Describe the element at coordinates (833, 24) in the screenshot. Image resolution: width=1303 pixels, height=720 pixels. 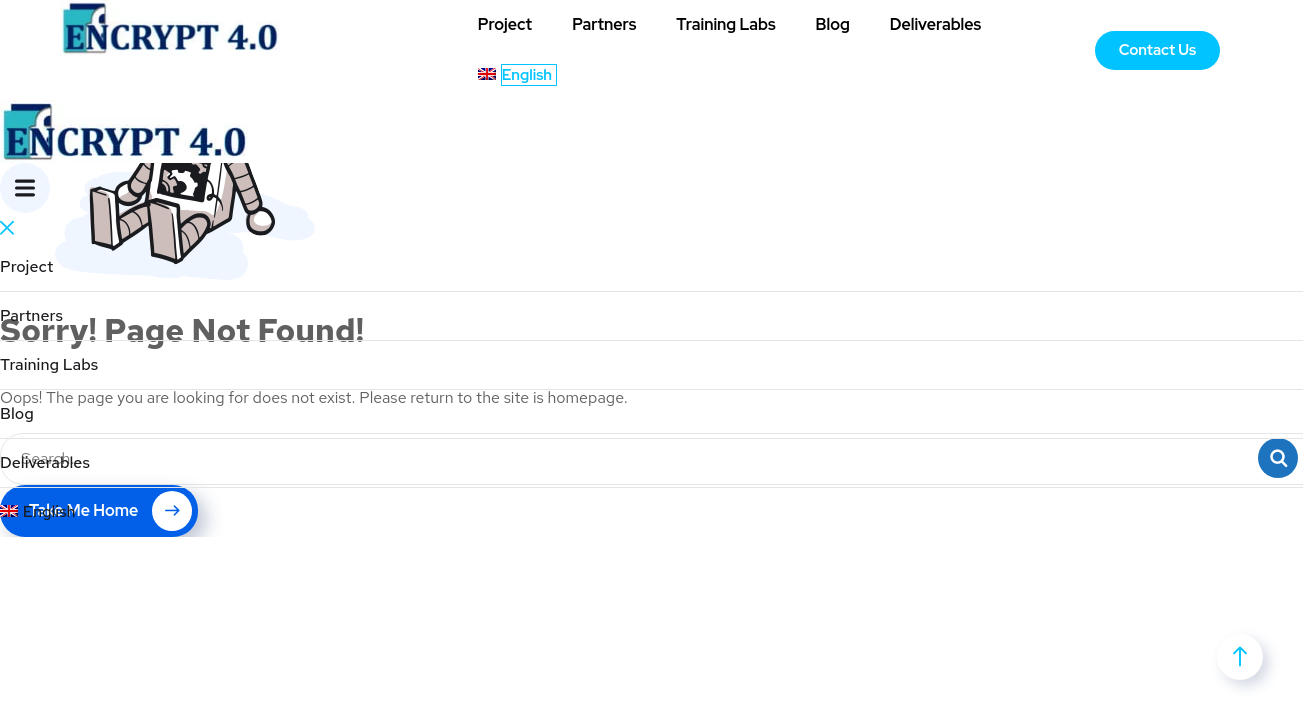
I see `Blog` at that location.